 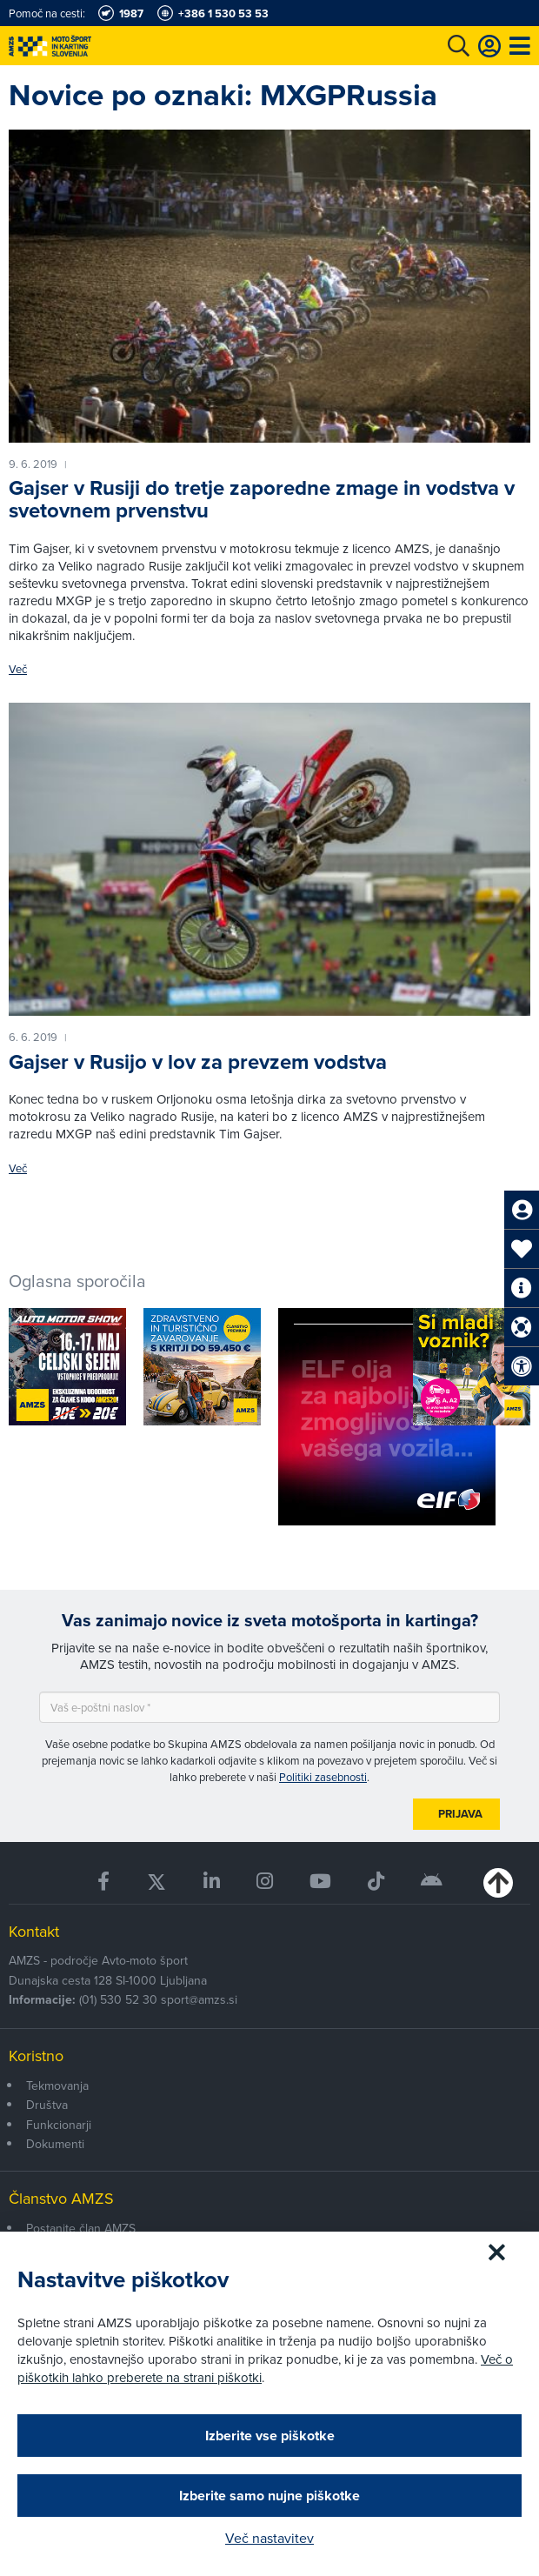 What do you see at coordinates (460, 1813) in the screenshot?
I see `Prijava` at bounding box center [460, 1813].